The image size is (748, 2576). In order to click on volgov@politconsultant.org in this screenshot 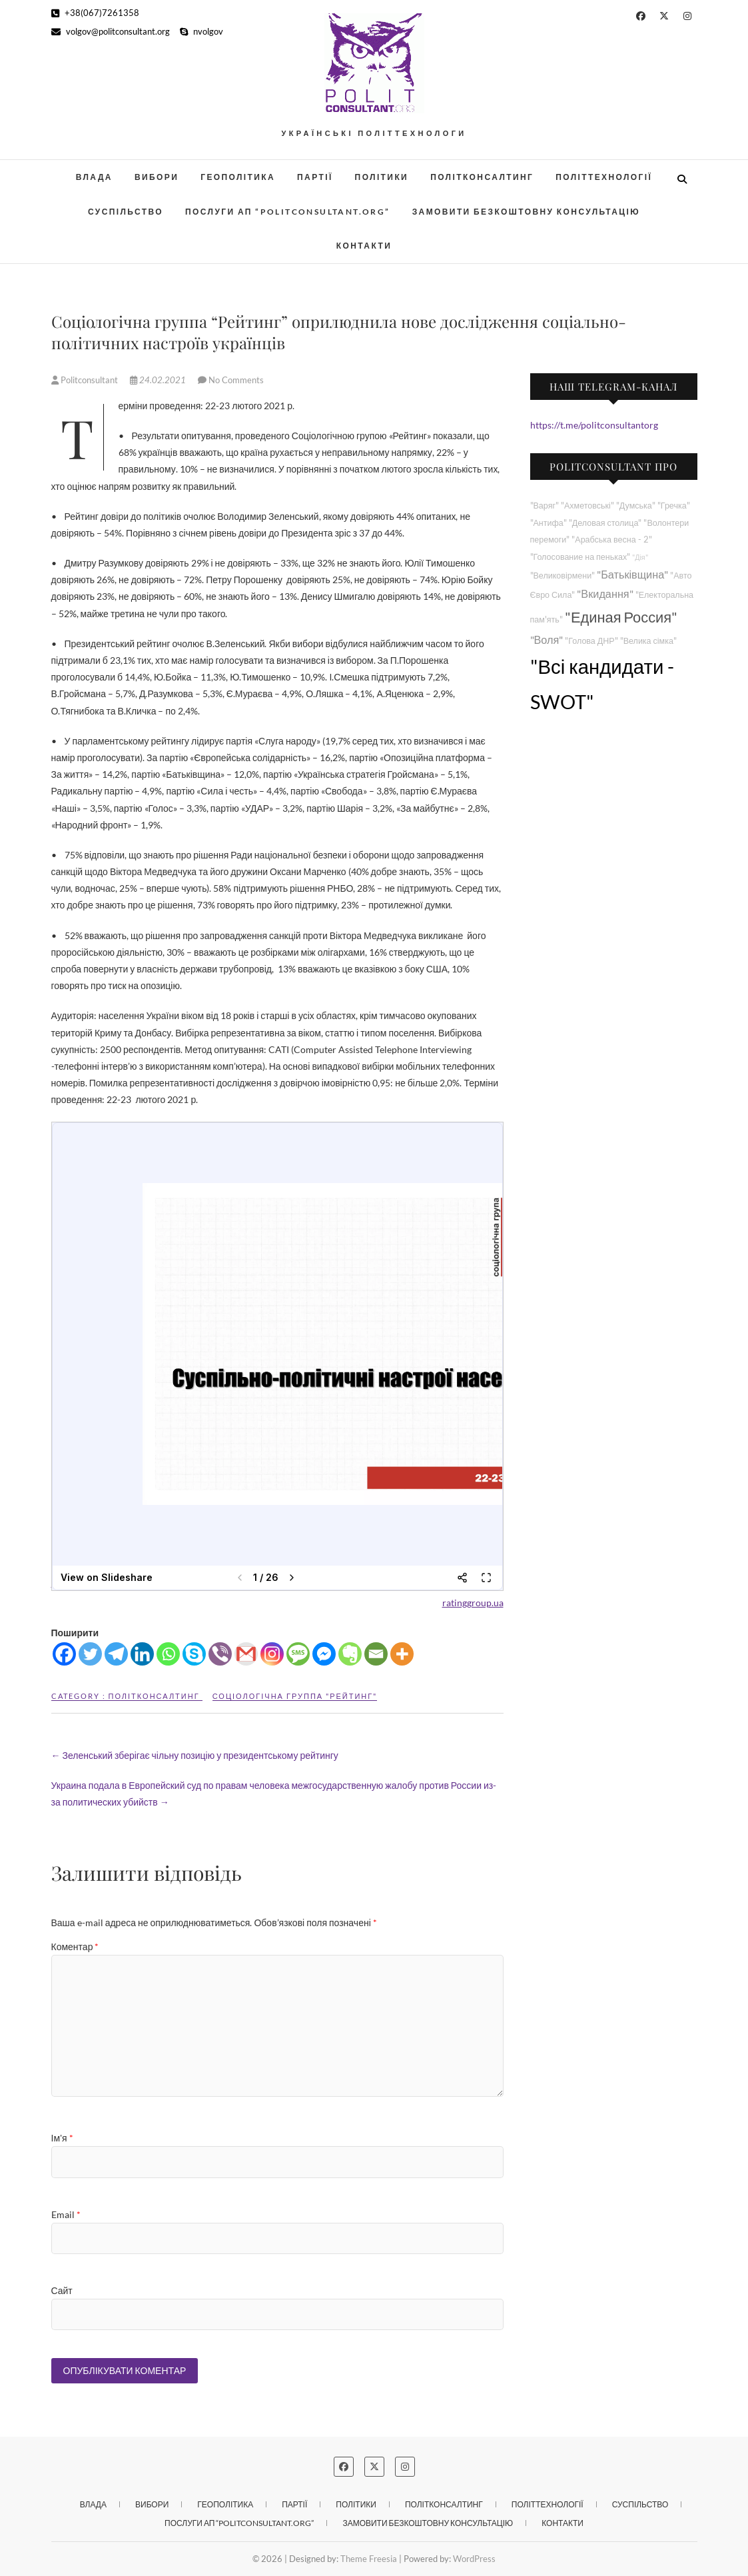, I will do `click(110, 31)`.